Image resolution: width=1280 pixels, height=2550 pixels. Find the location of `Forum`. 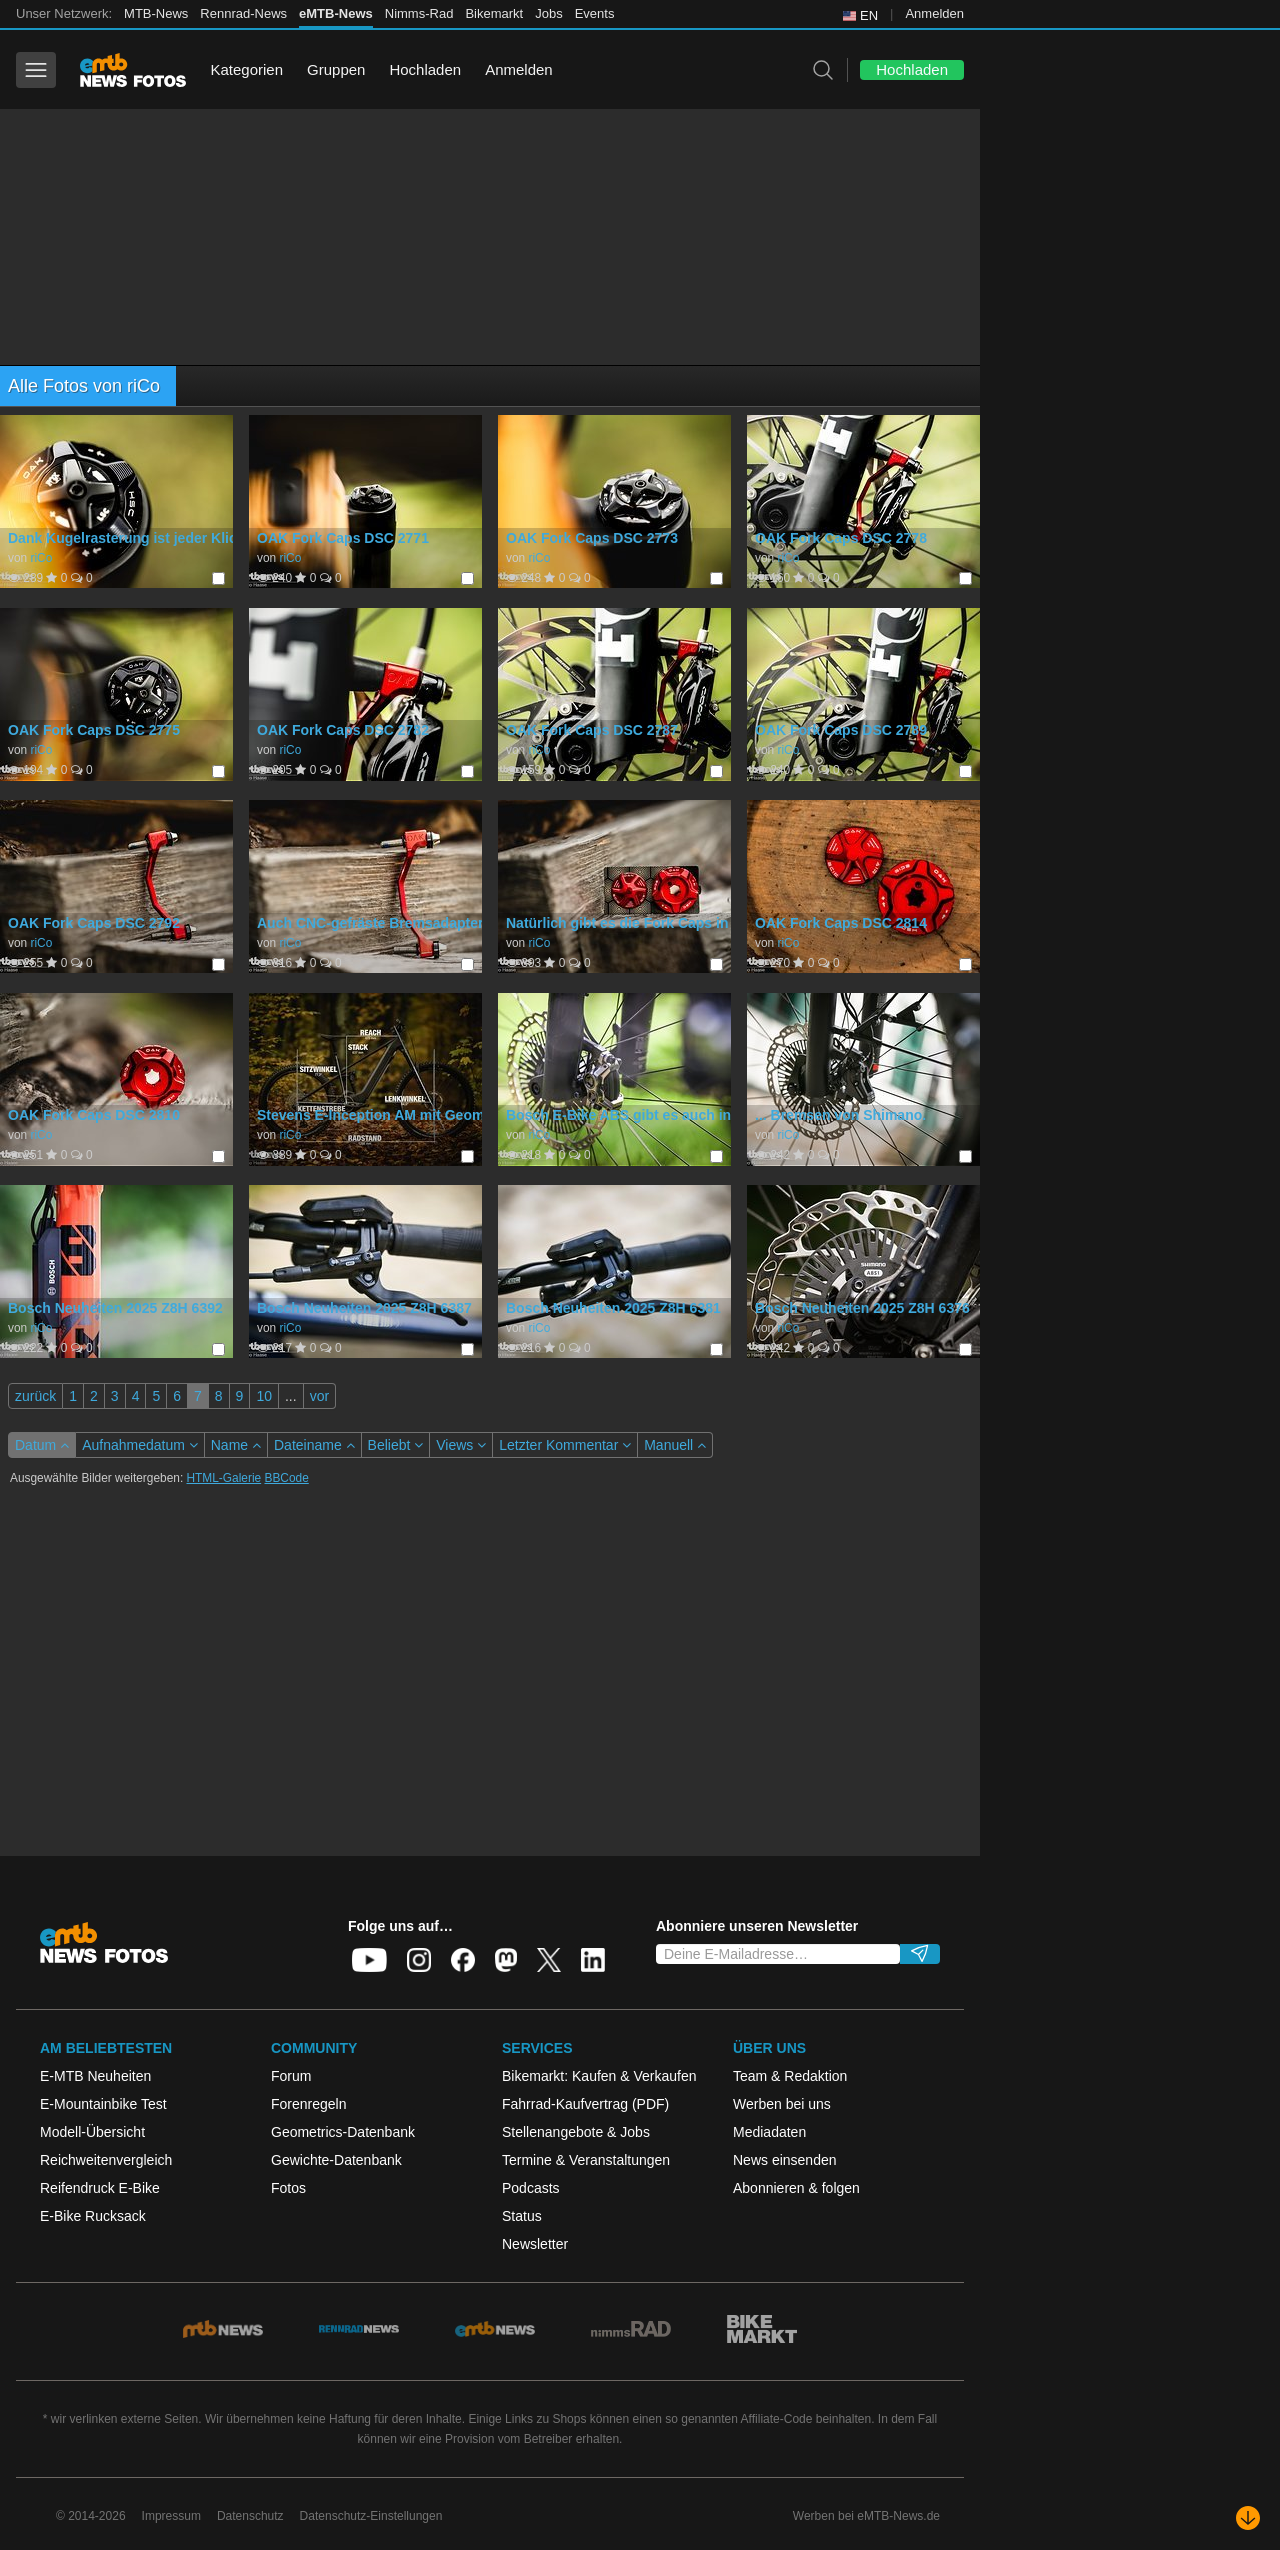

Forum is located at coordinates (291, 2076).